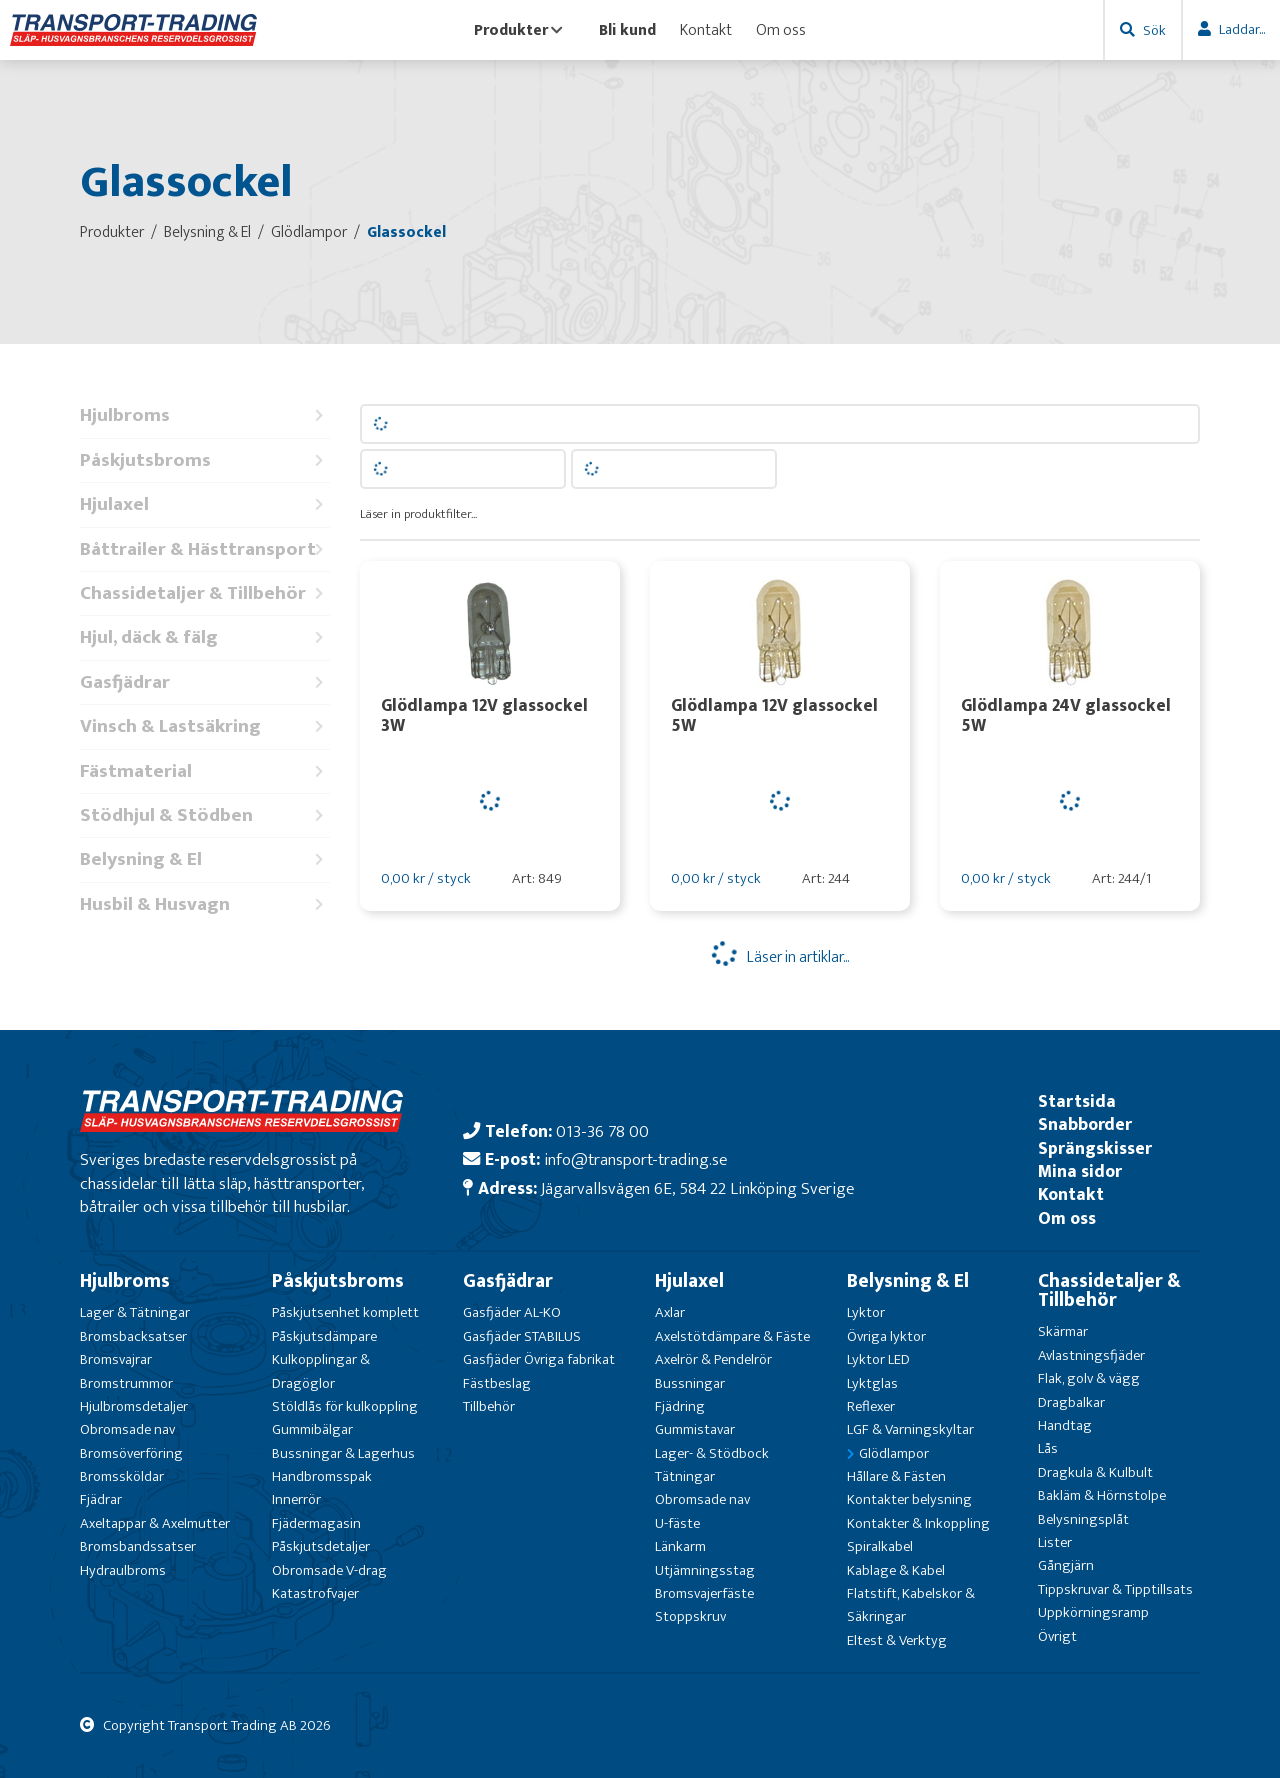  What do you see at coordinates (685, 1476) in the screenshot?
I see `Tätningar` at bounding box center [685, 1476].